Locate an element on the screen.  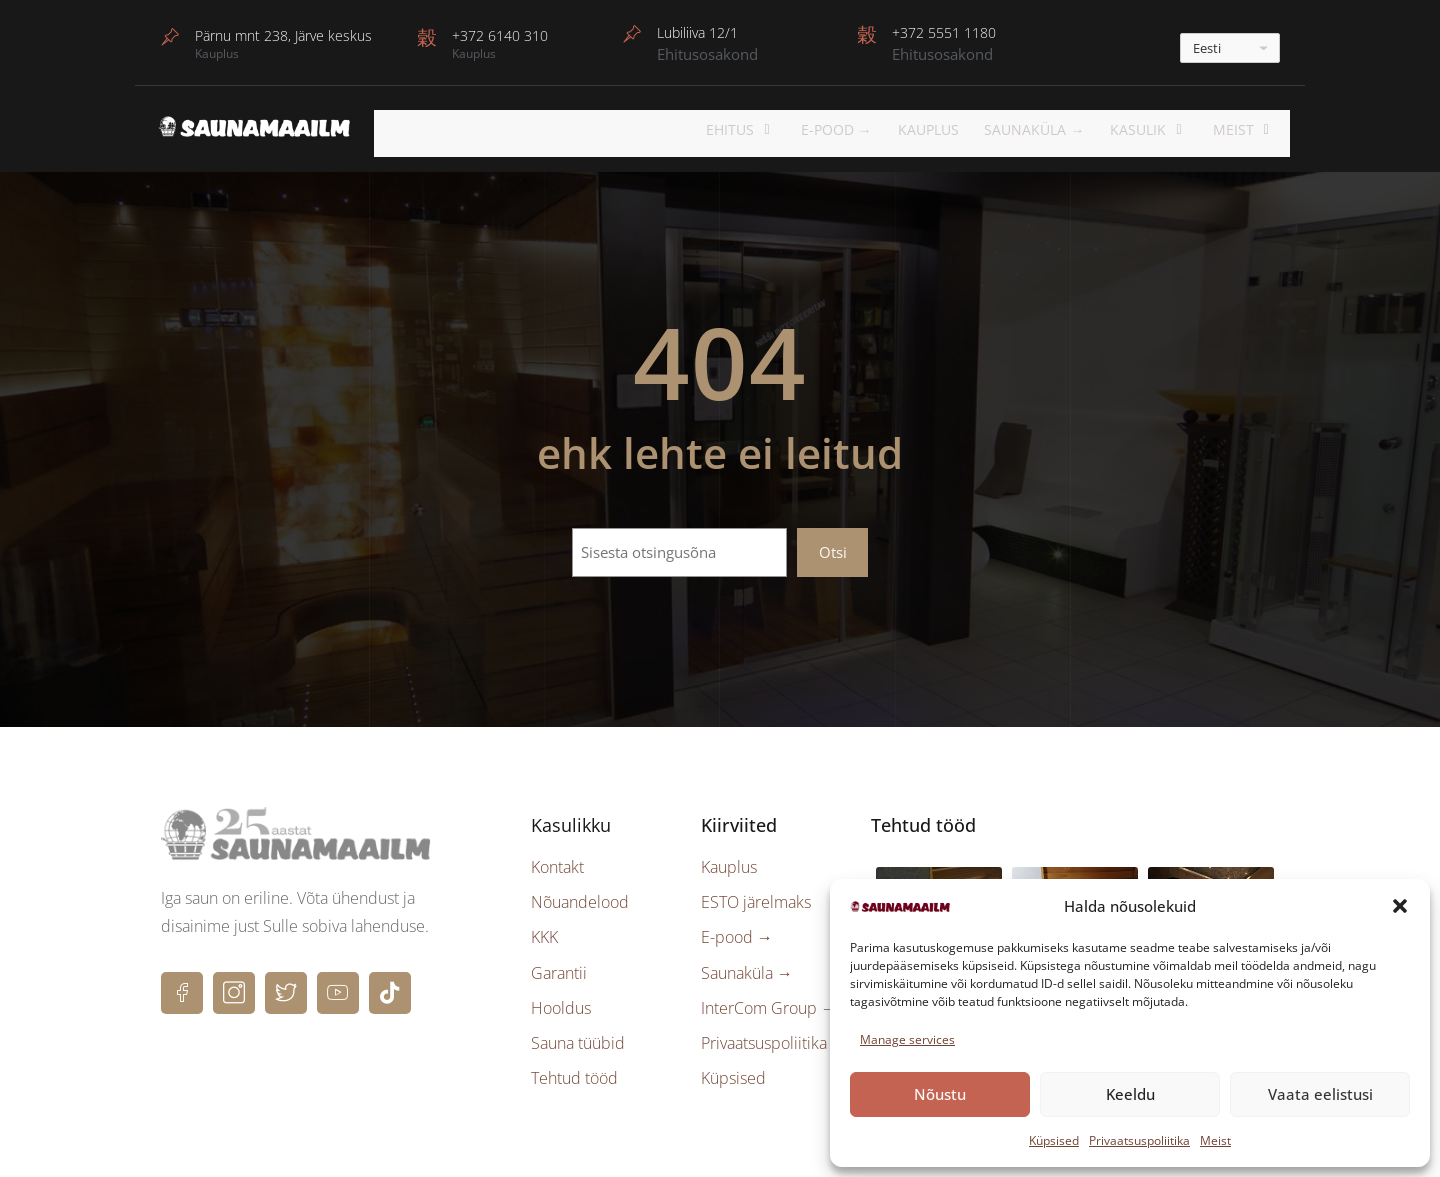
Küpsised is located at coordinates (1054, 1140).